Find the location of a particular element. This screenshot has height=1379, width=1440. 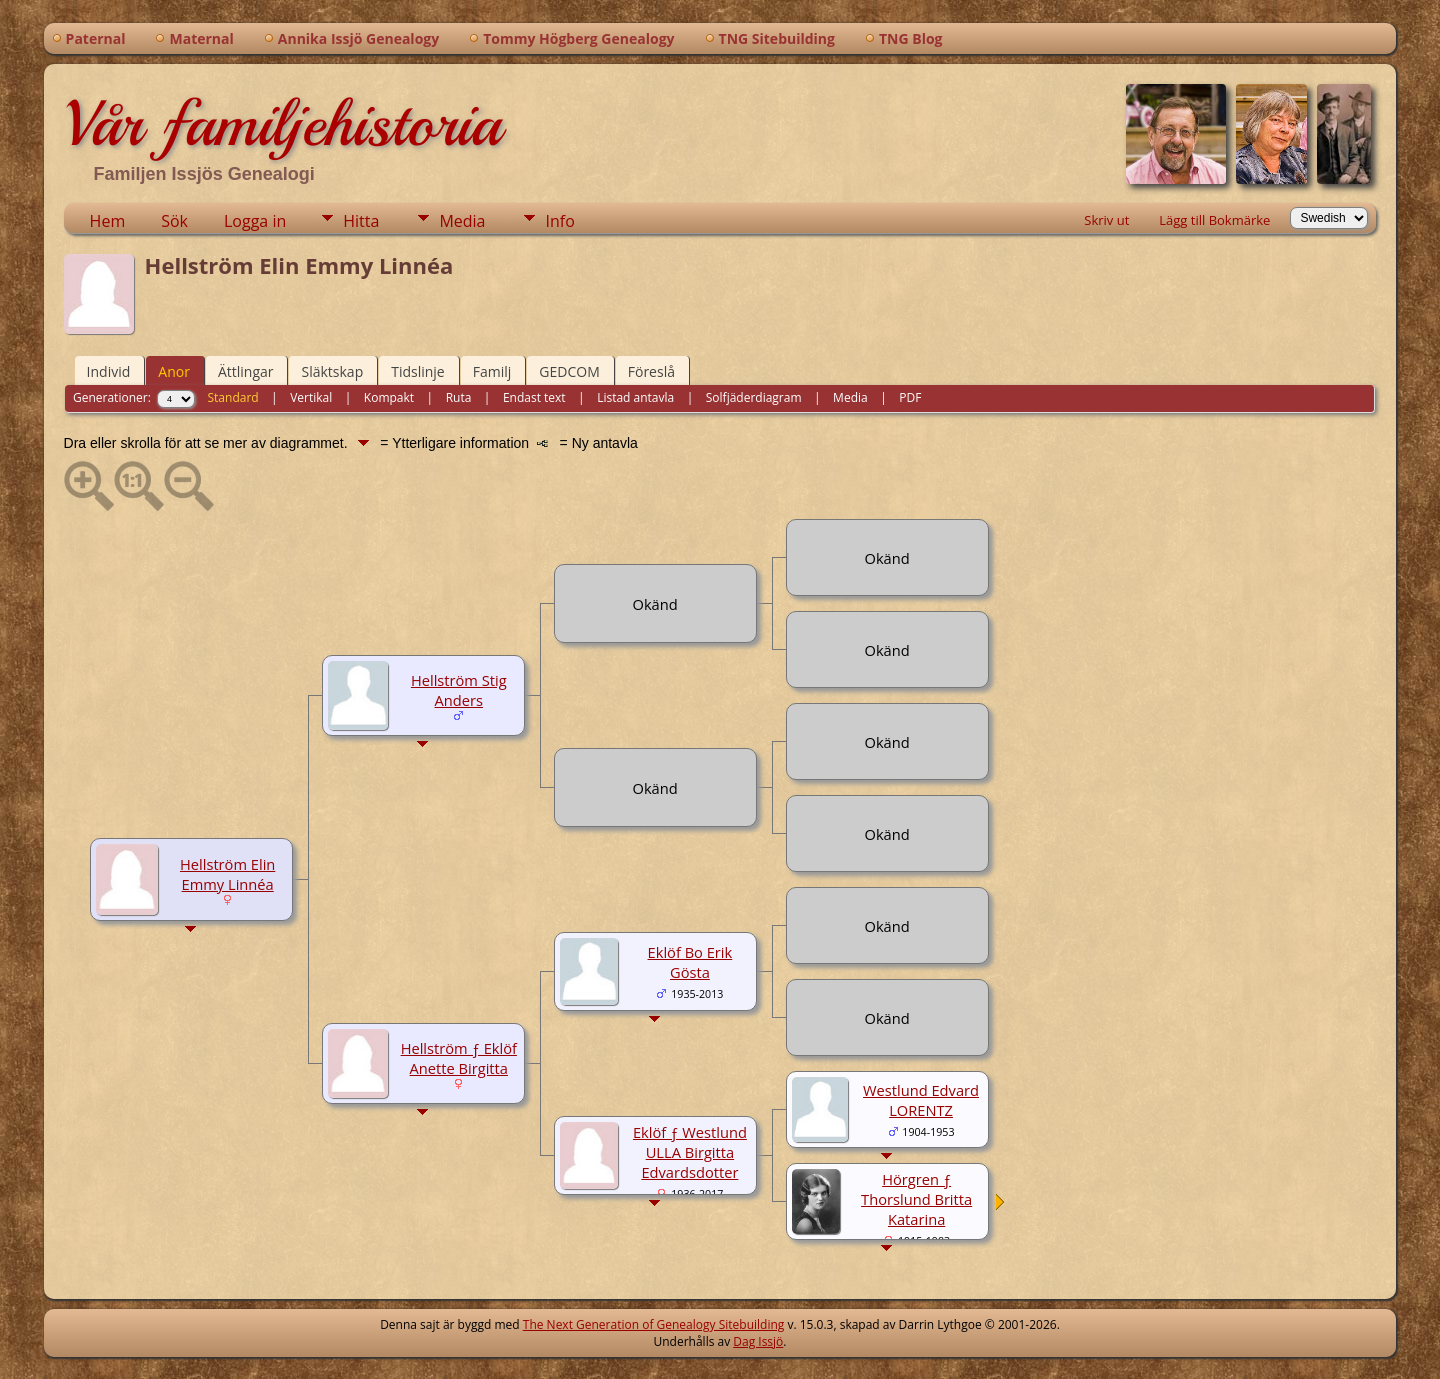

Hellström ƒ Eklöf Anette Birgitta is located at coordinates (459, 1058).